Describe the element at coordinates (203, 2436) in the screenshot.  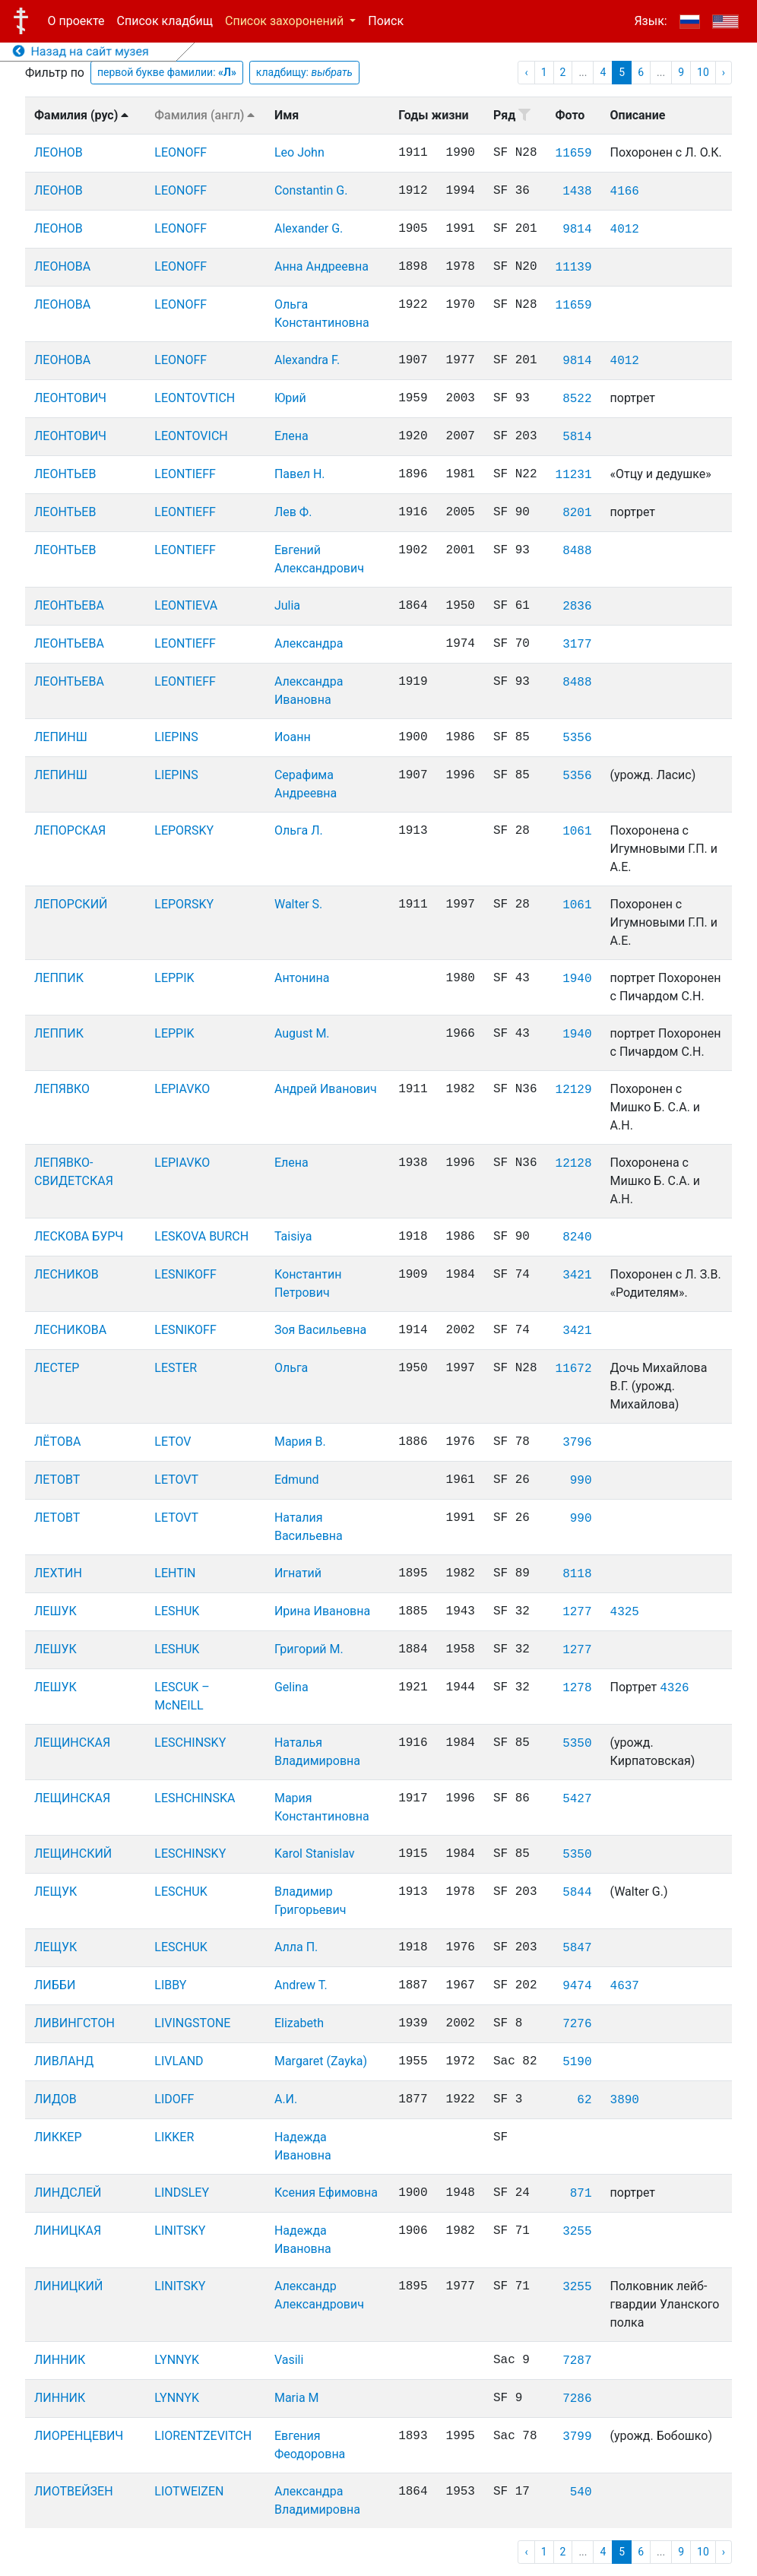
I see `LIORENTZEVITCH` at that location.